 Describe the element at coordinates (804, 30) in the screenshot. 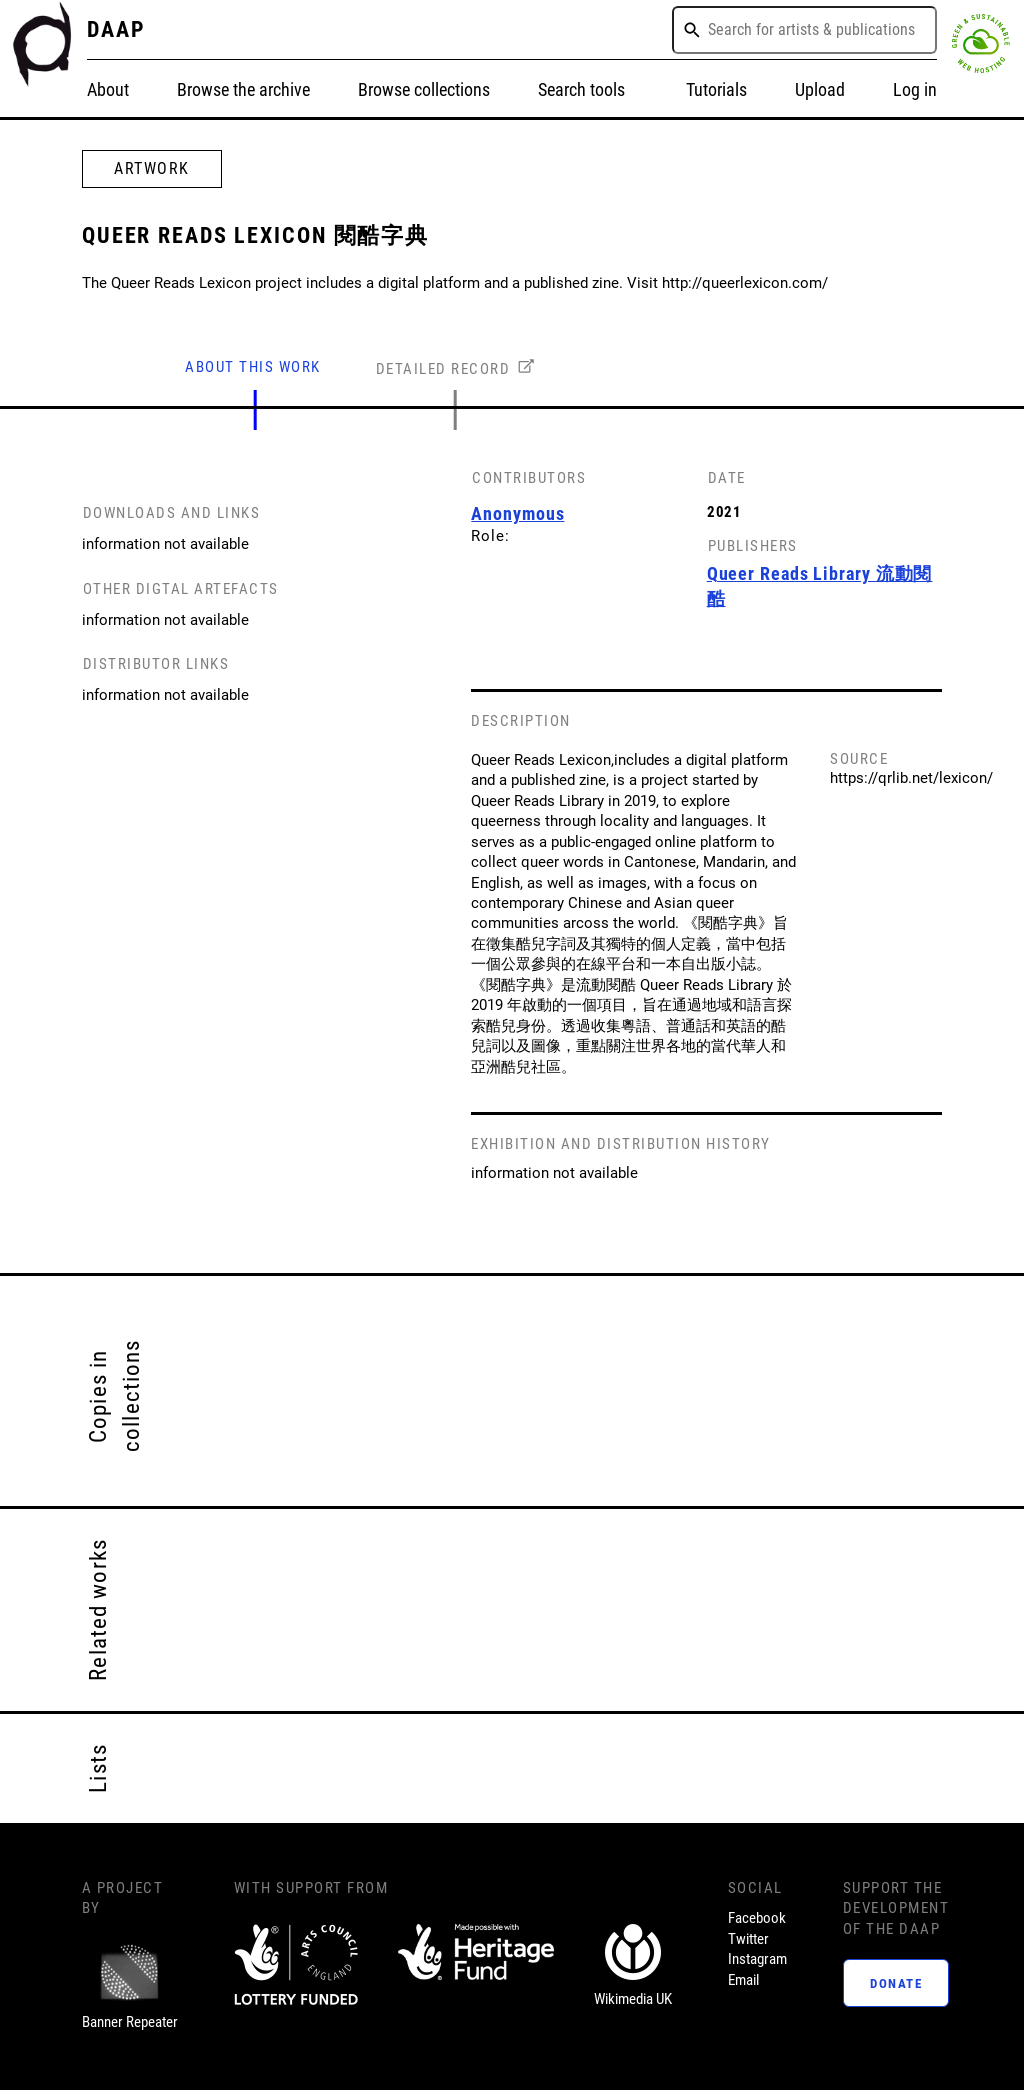

I see `[combobox]` at that location.